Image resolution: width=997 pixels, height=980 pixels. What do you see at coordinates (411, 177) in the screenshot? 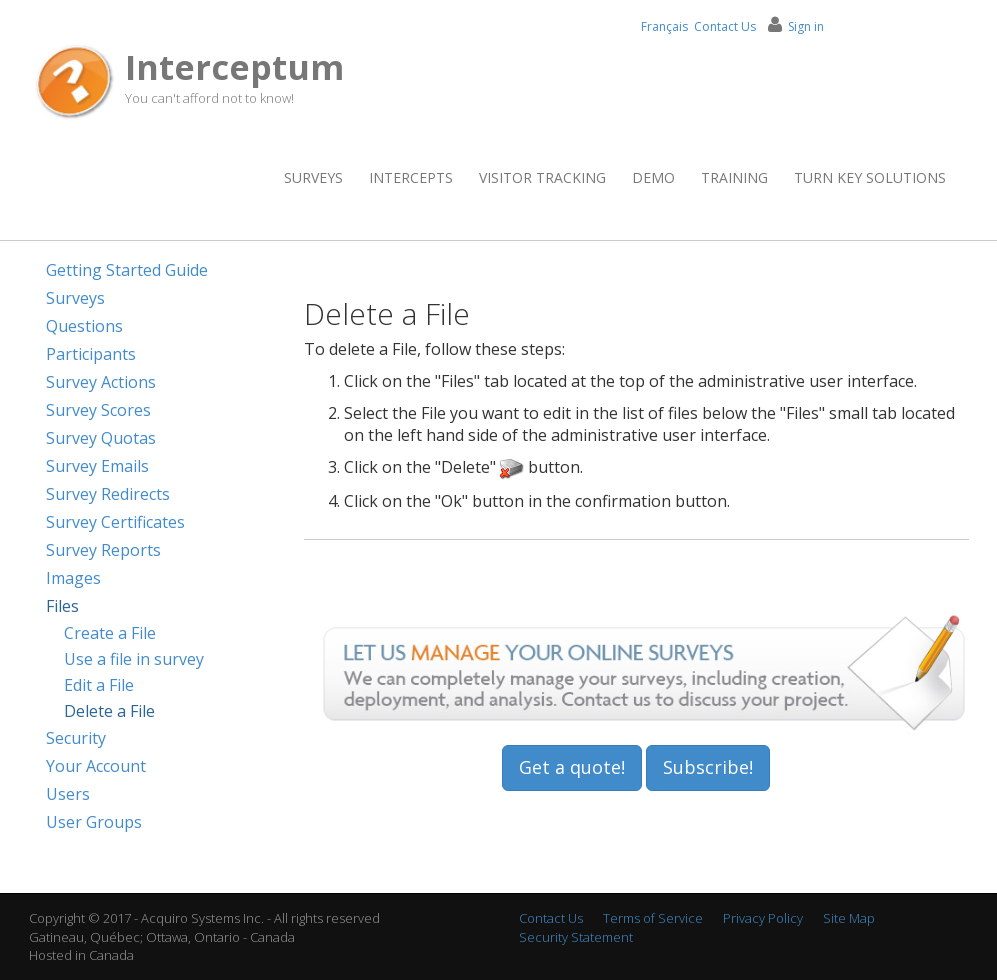
I see `Intercepts` at bounding box center [411, 177].